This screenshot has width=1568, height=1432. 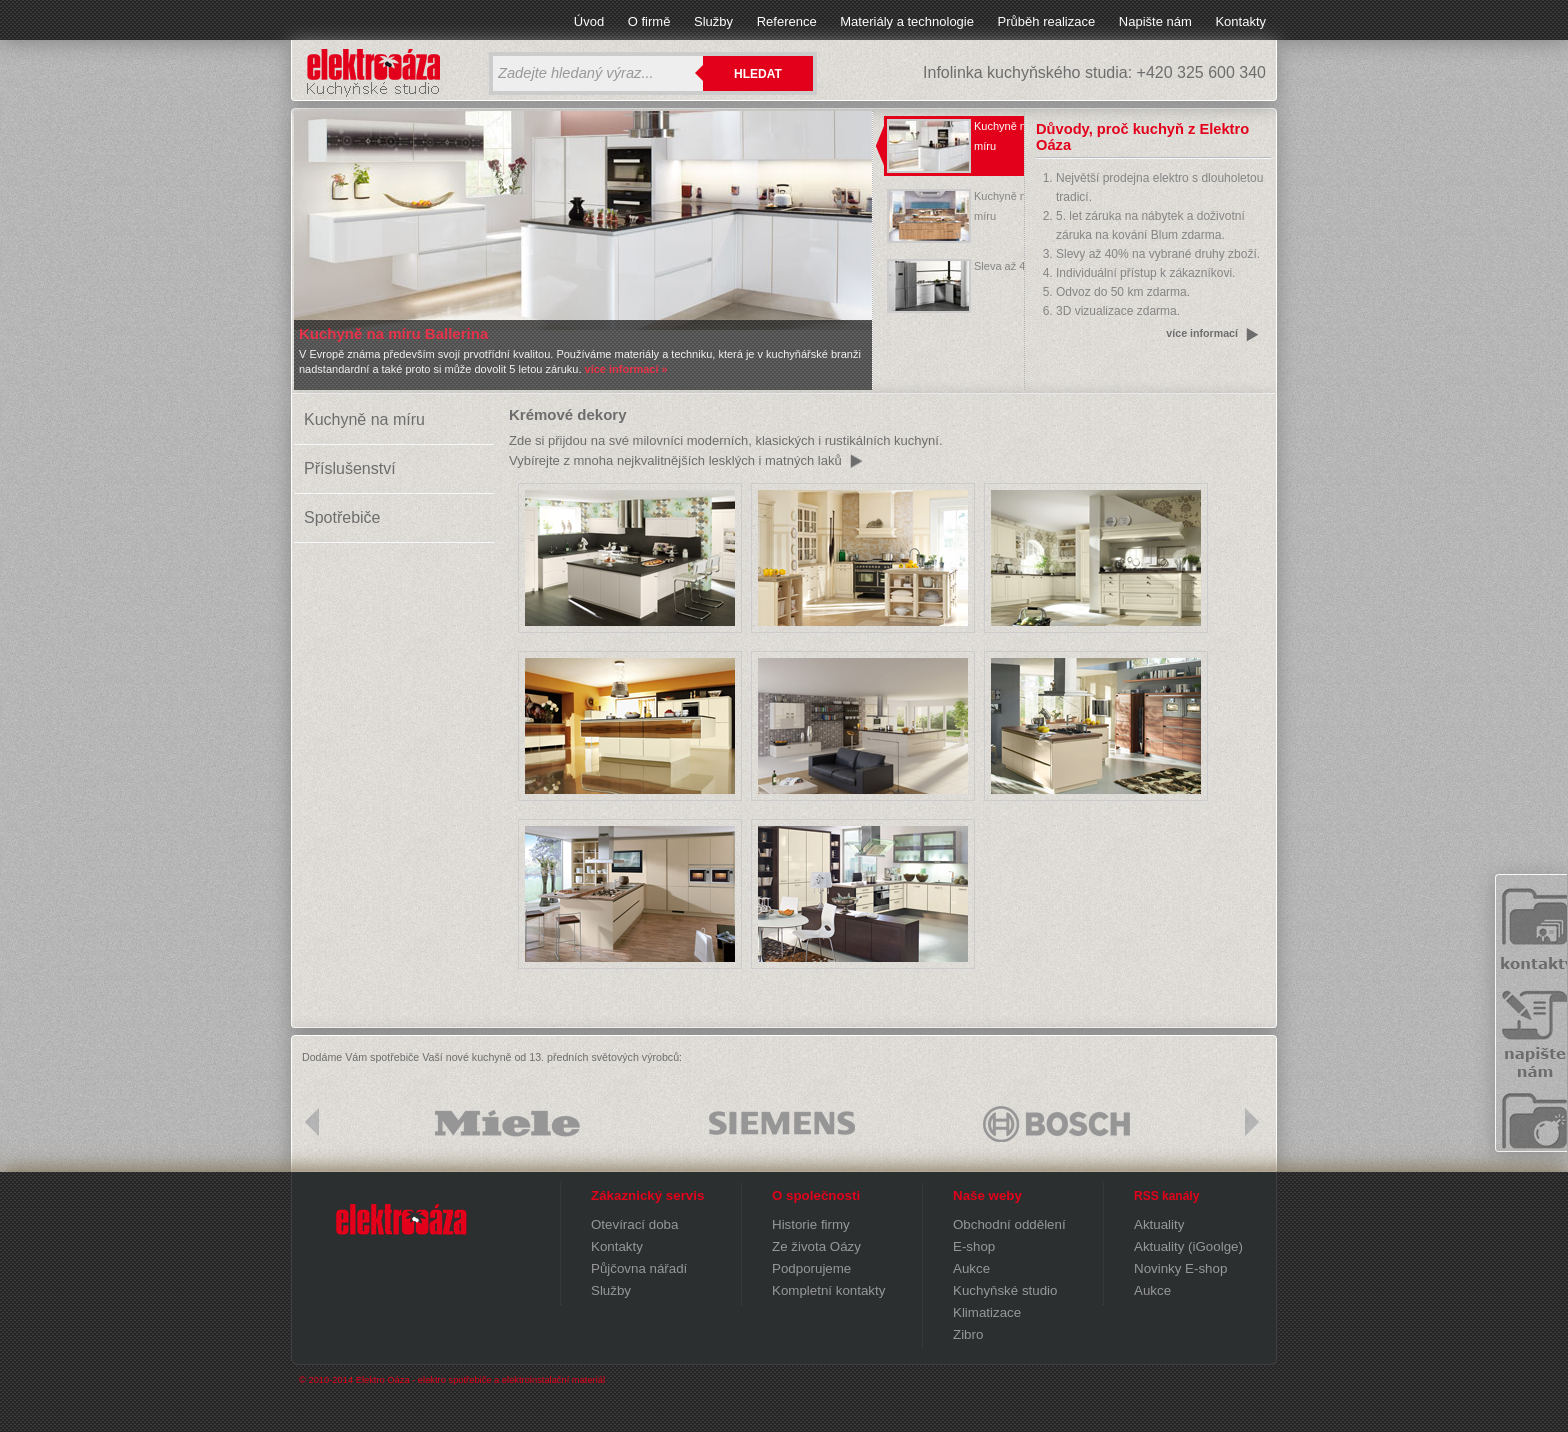 What do you see at coordinates (811, 1268) in the screenshot?
I see `Podporujeme` at bounding box center [811, 1268].